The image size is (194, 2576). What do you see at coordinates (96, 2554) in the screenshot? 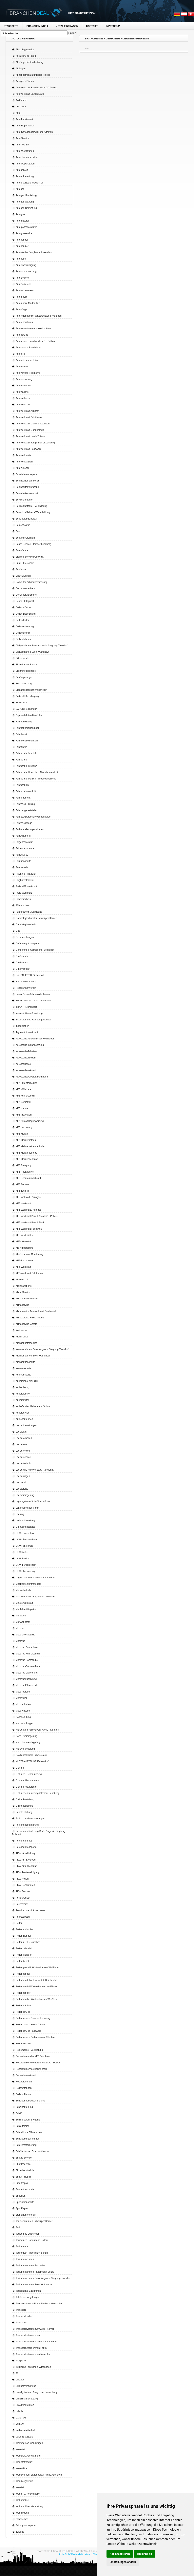
I see `AGB's` at bounding box center [96, 2554].